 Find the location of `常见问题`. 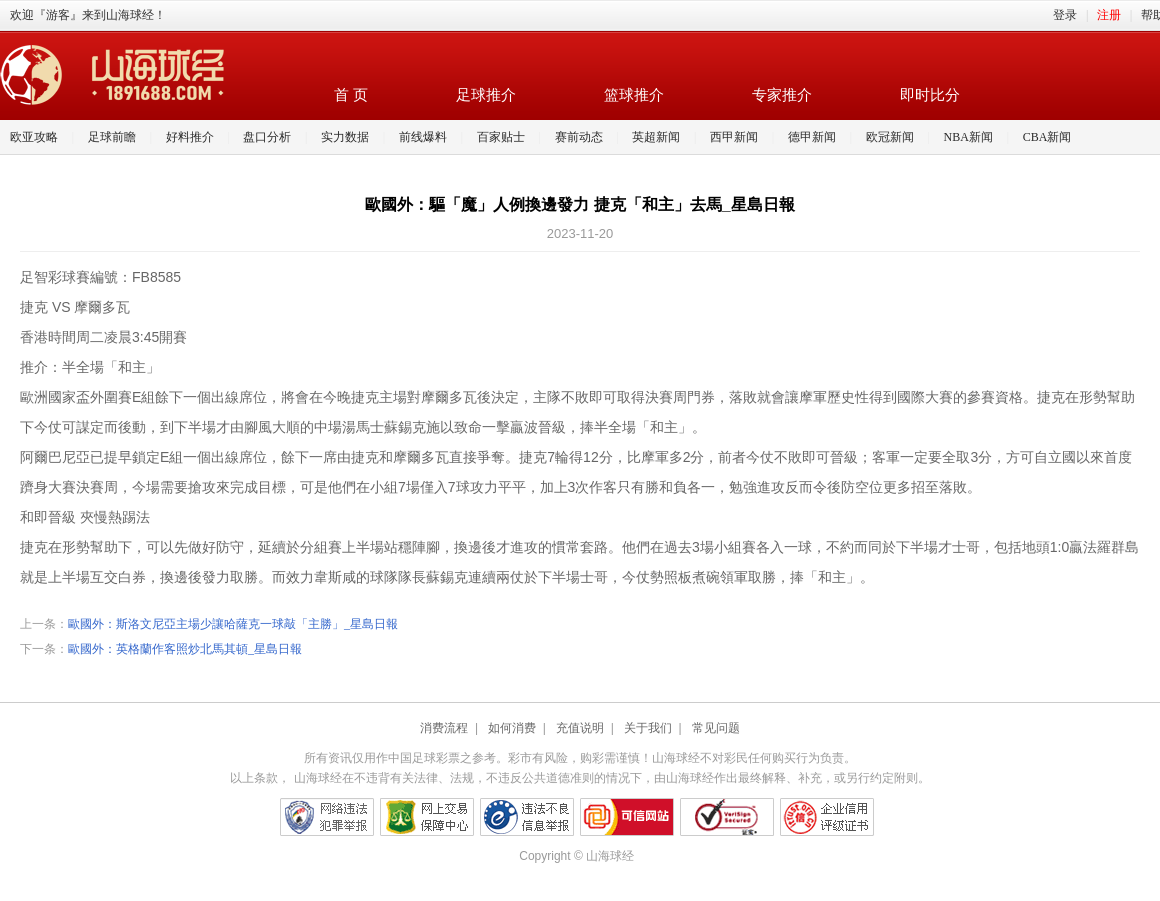

常见问题 is located at coordinates (716, 728).